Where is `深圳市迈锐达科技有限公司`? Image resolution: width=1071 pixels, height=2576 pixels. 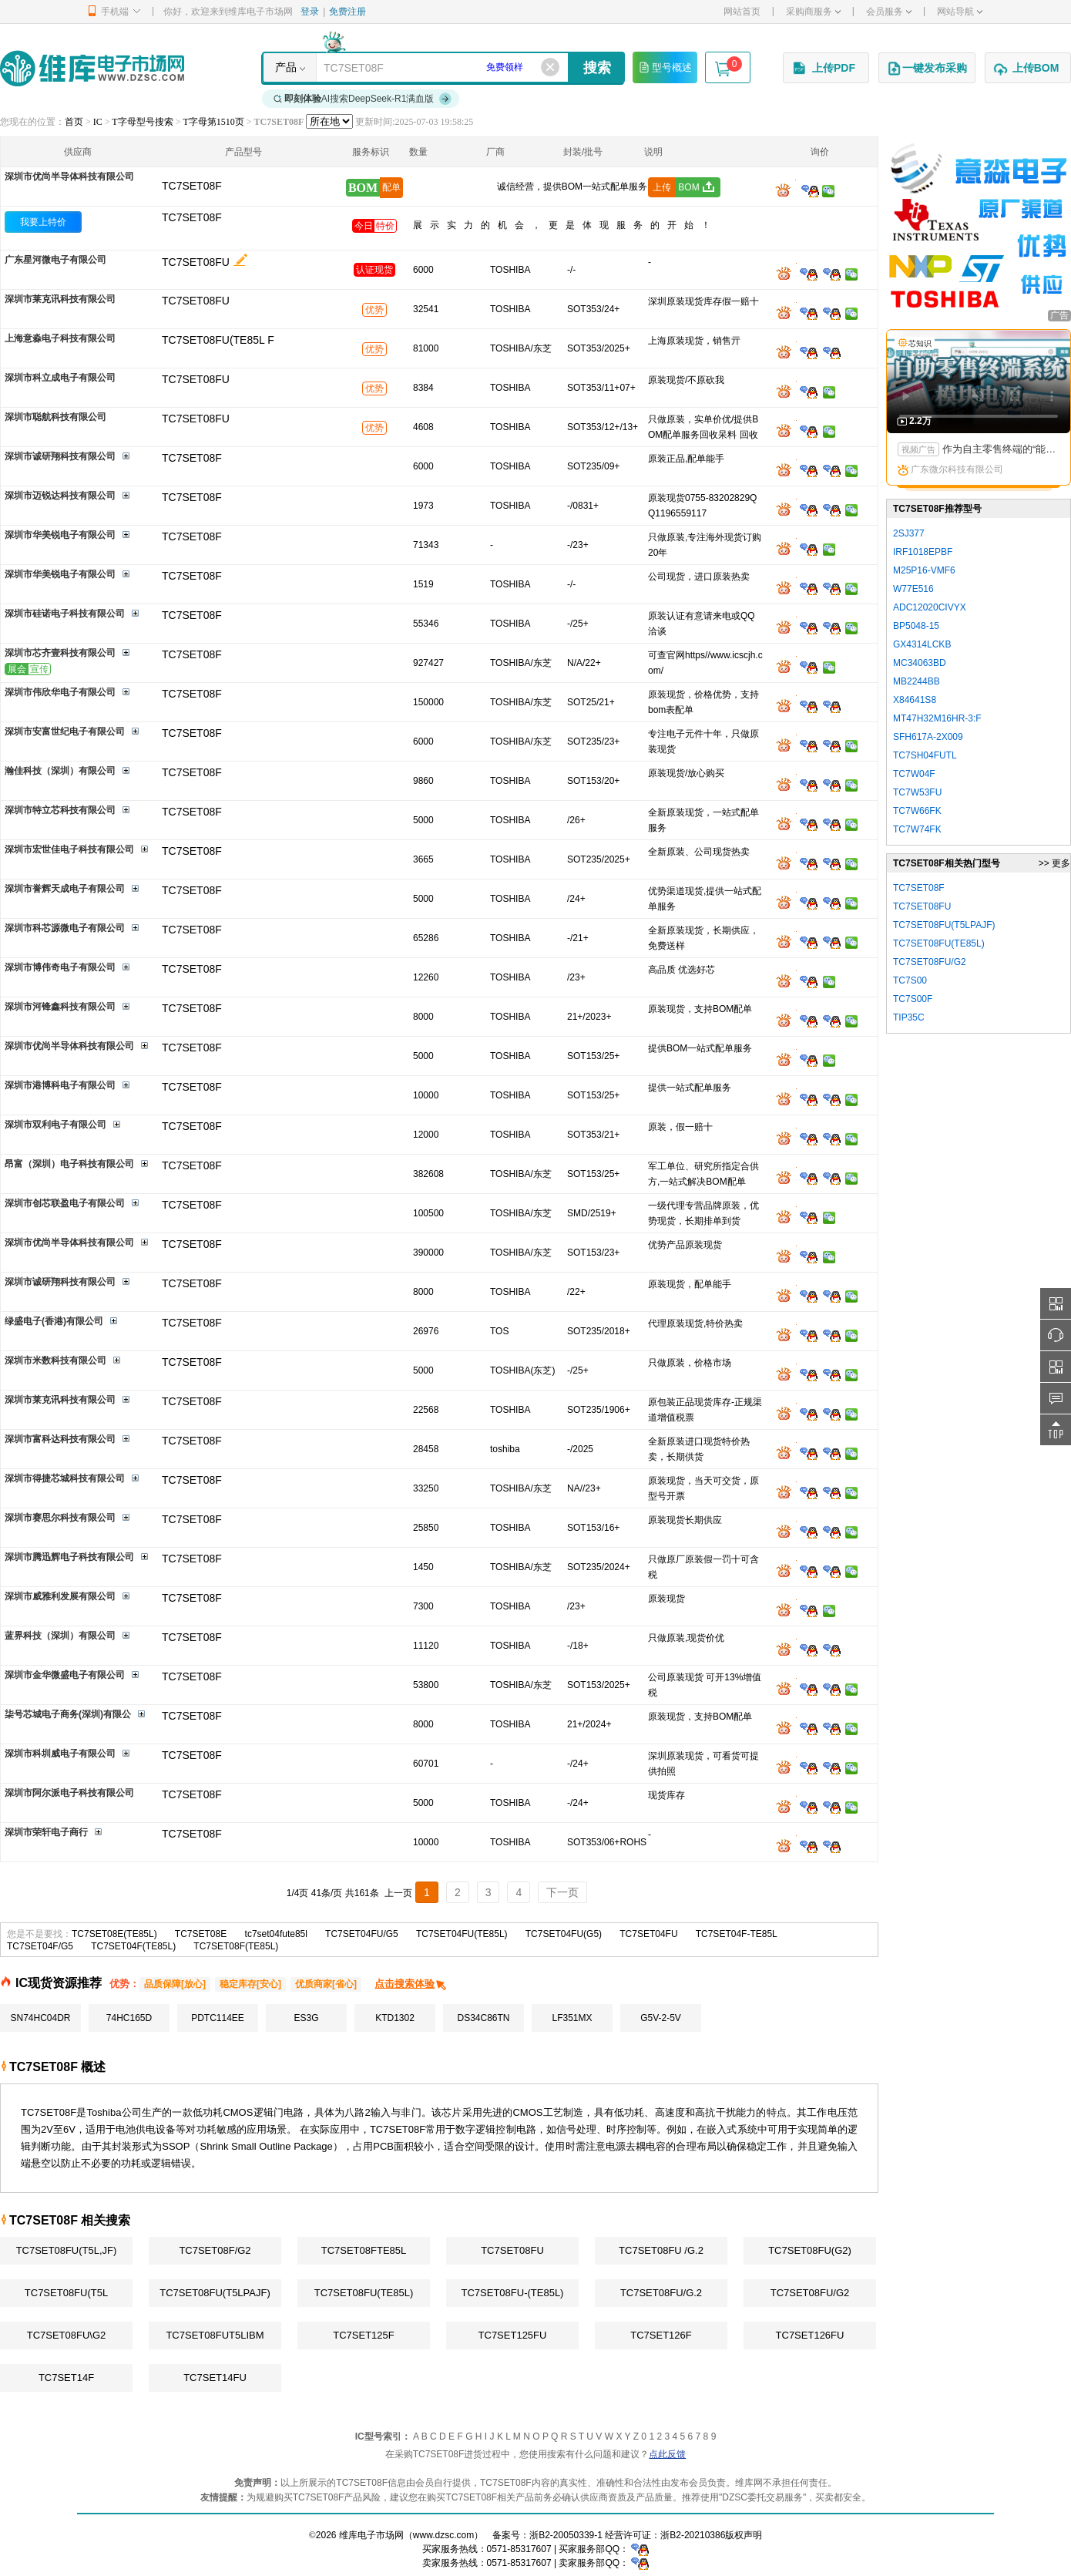 深圳市迈锐达科技有限公司 is located at coordinates (60, 495).